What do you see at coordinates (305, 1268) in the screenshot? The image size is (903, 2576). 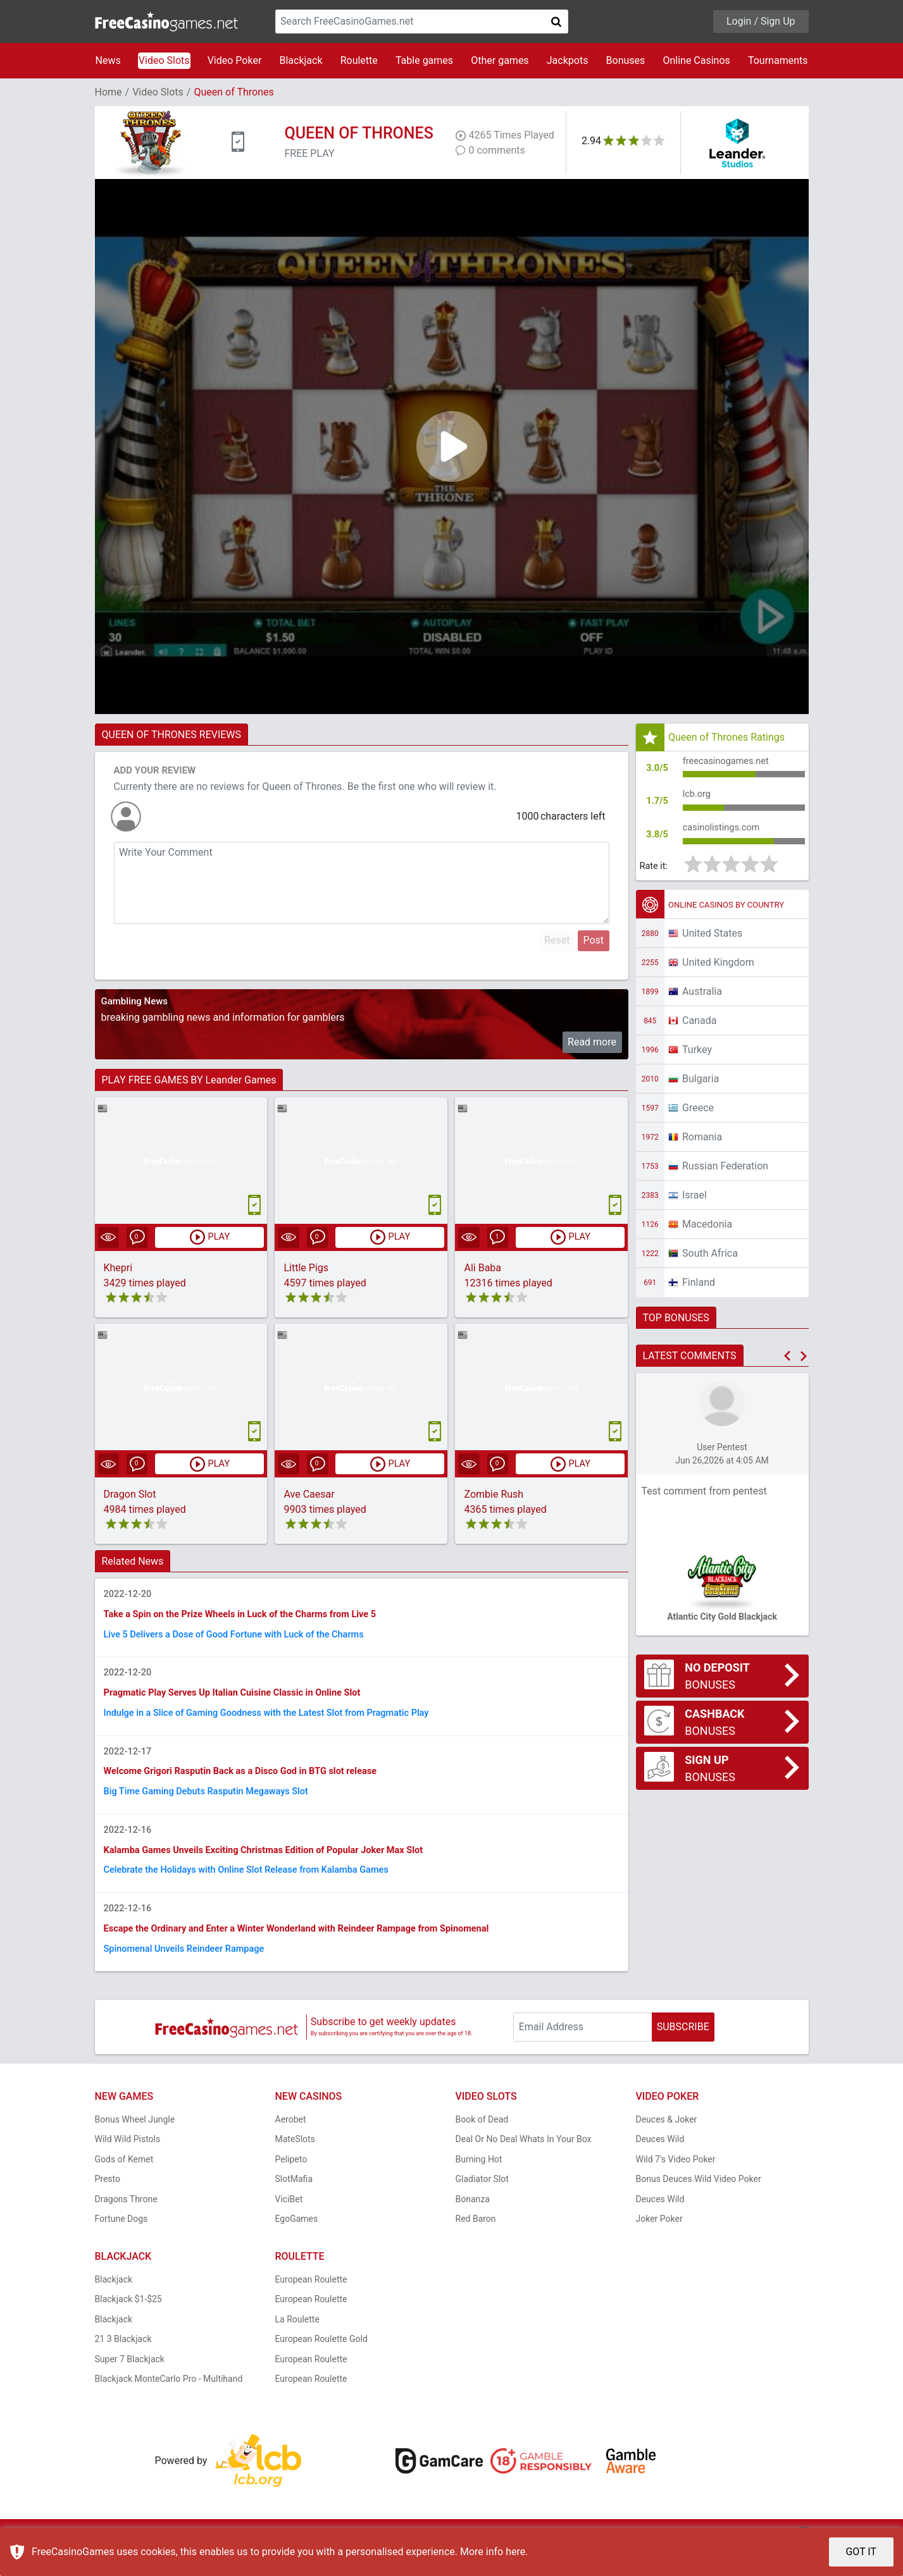 I see `Little Pigs` at bounding box center [305, 1268].